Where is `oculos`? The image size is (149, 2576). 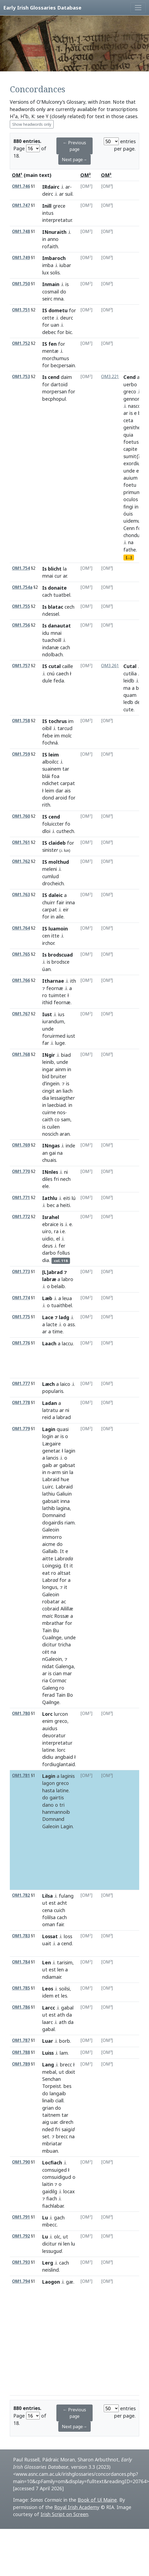 oculos is located at coordinates (130, 499).